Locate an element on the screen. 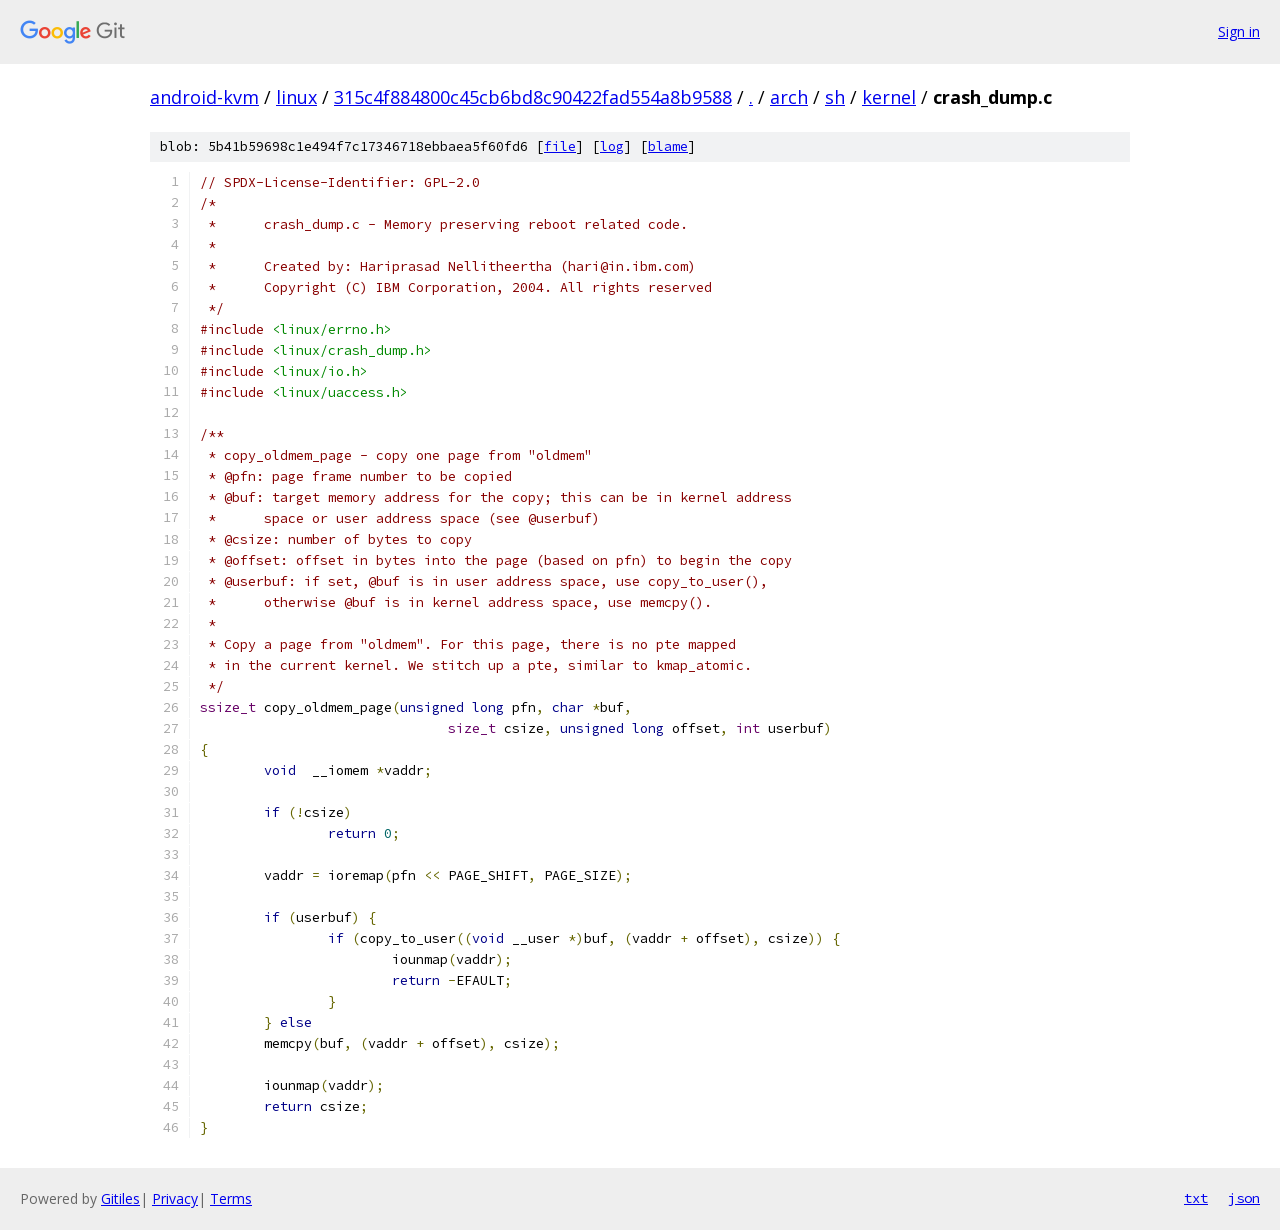 The height and width of the screenshot is (1230, 1280). sh is located at coordinates (835, 97).